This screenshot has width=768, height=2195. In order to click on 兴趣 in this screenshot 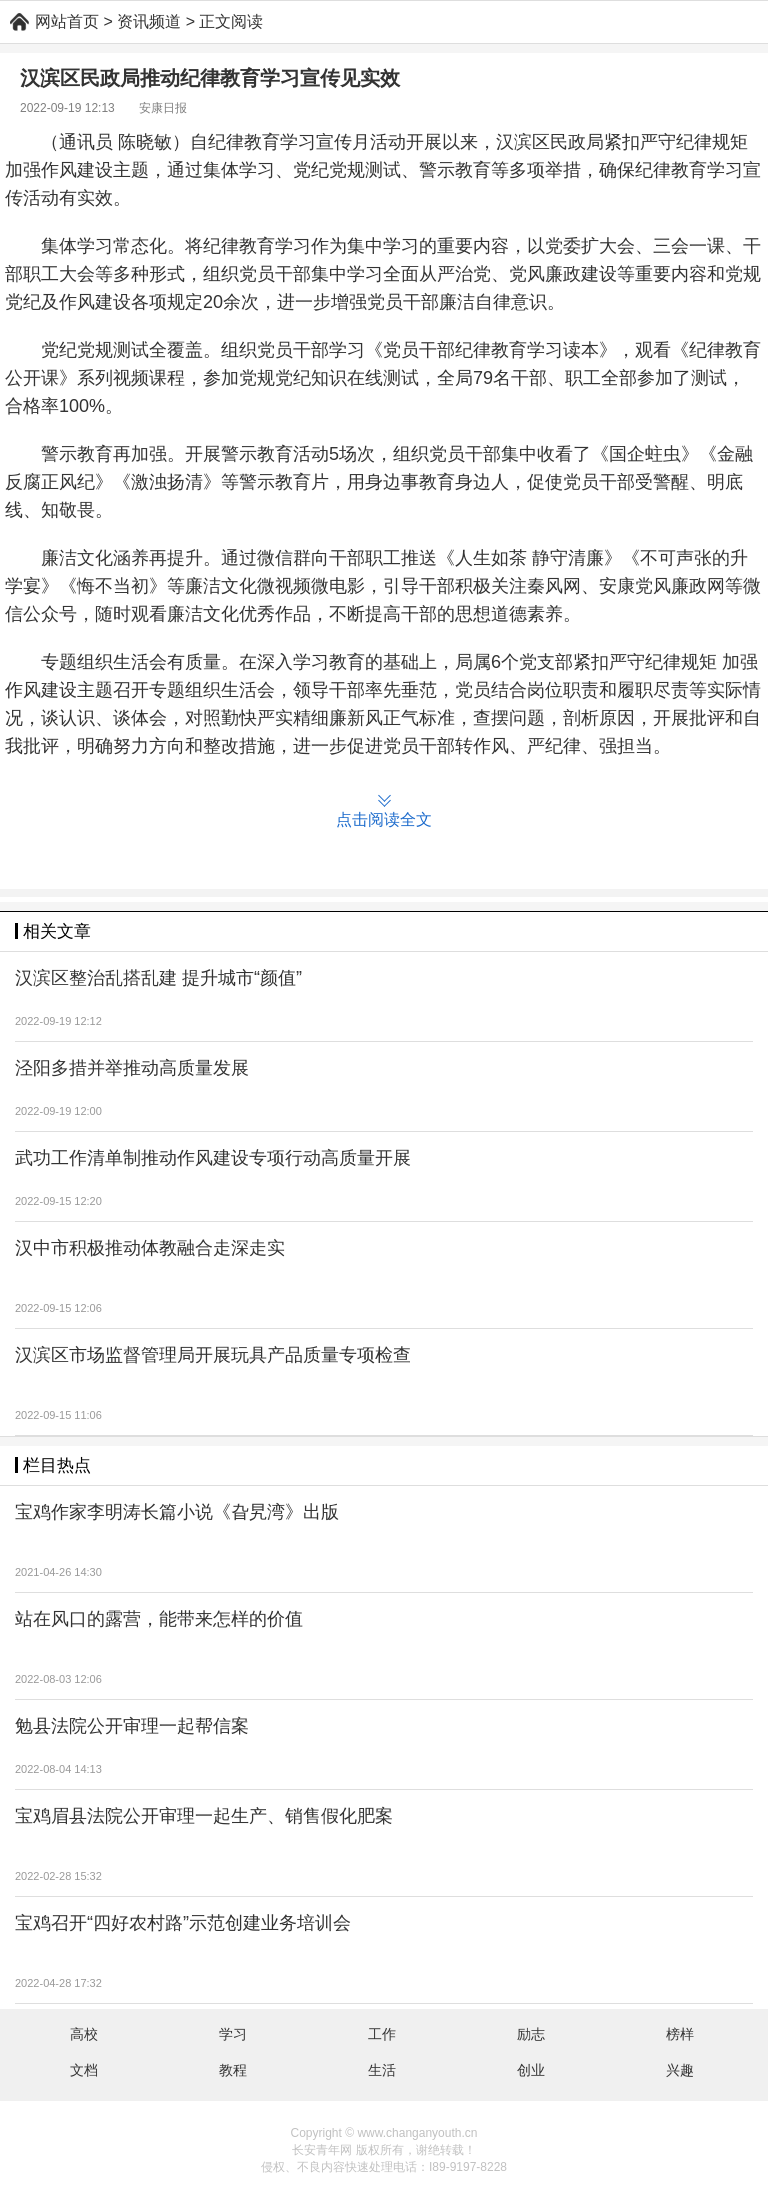, I will do `click(680, 2070)`.